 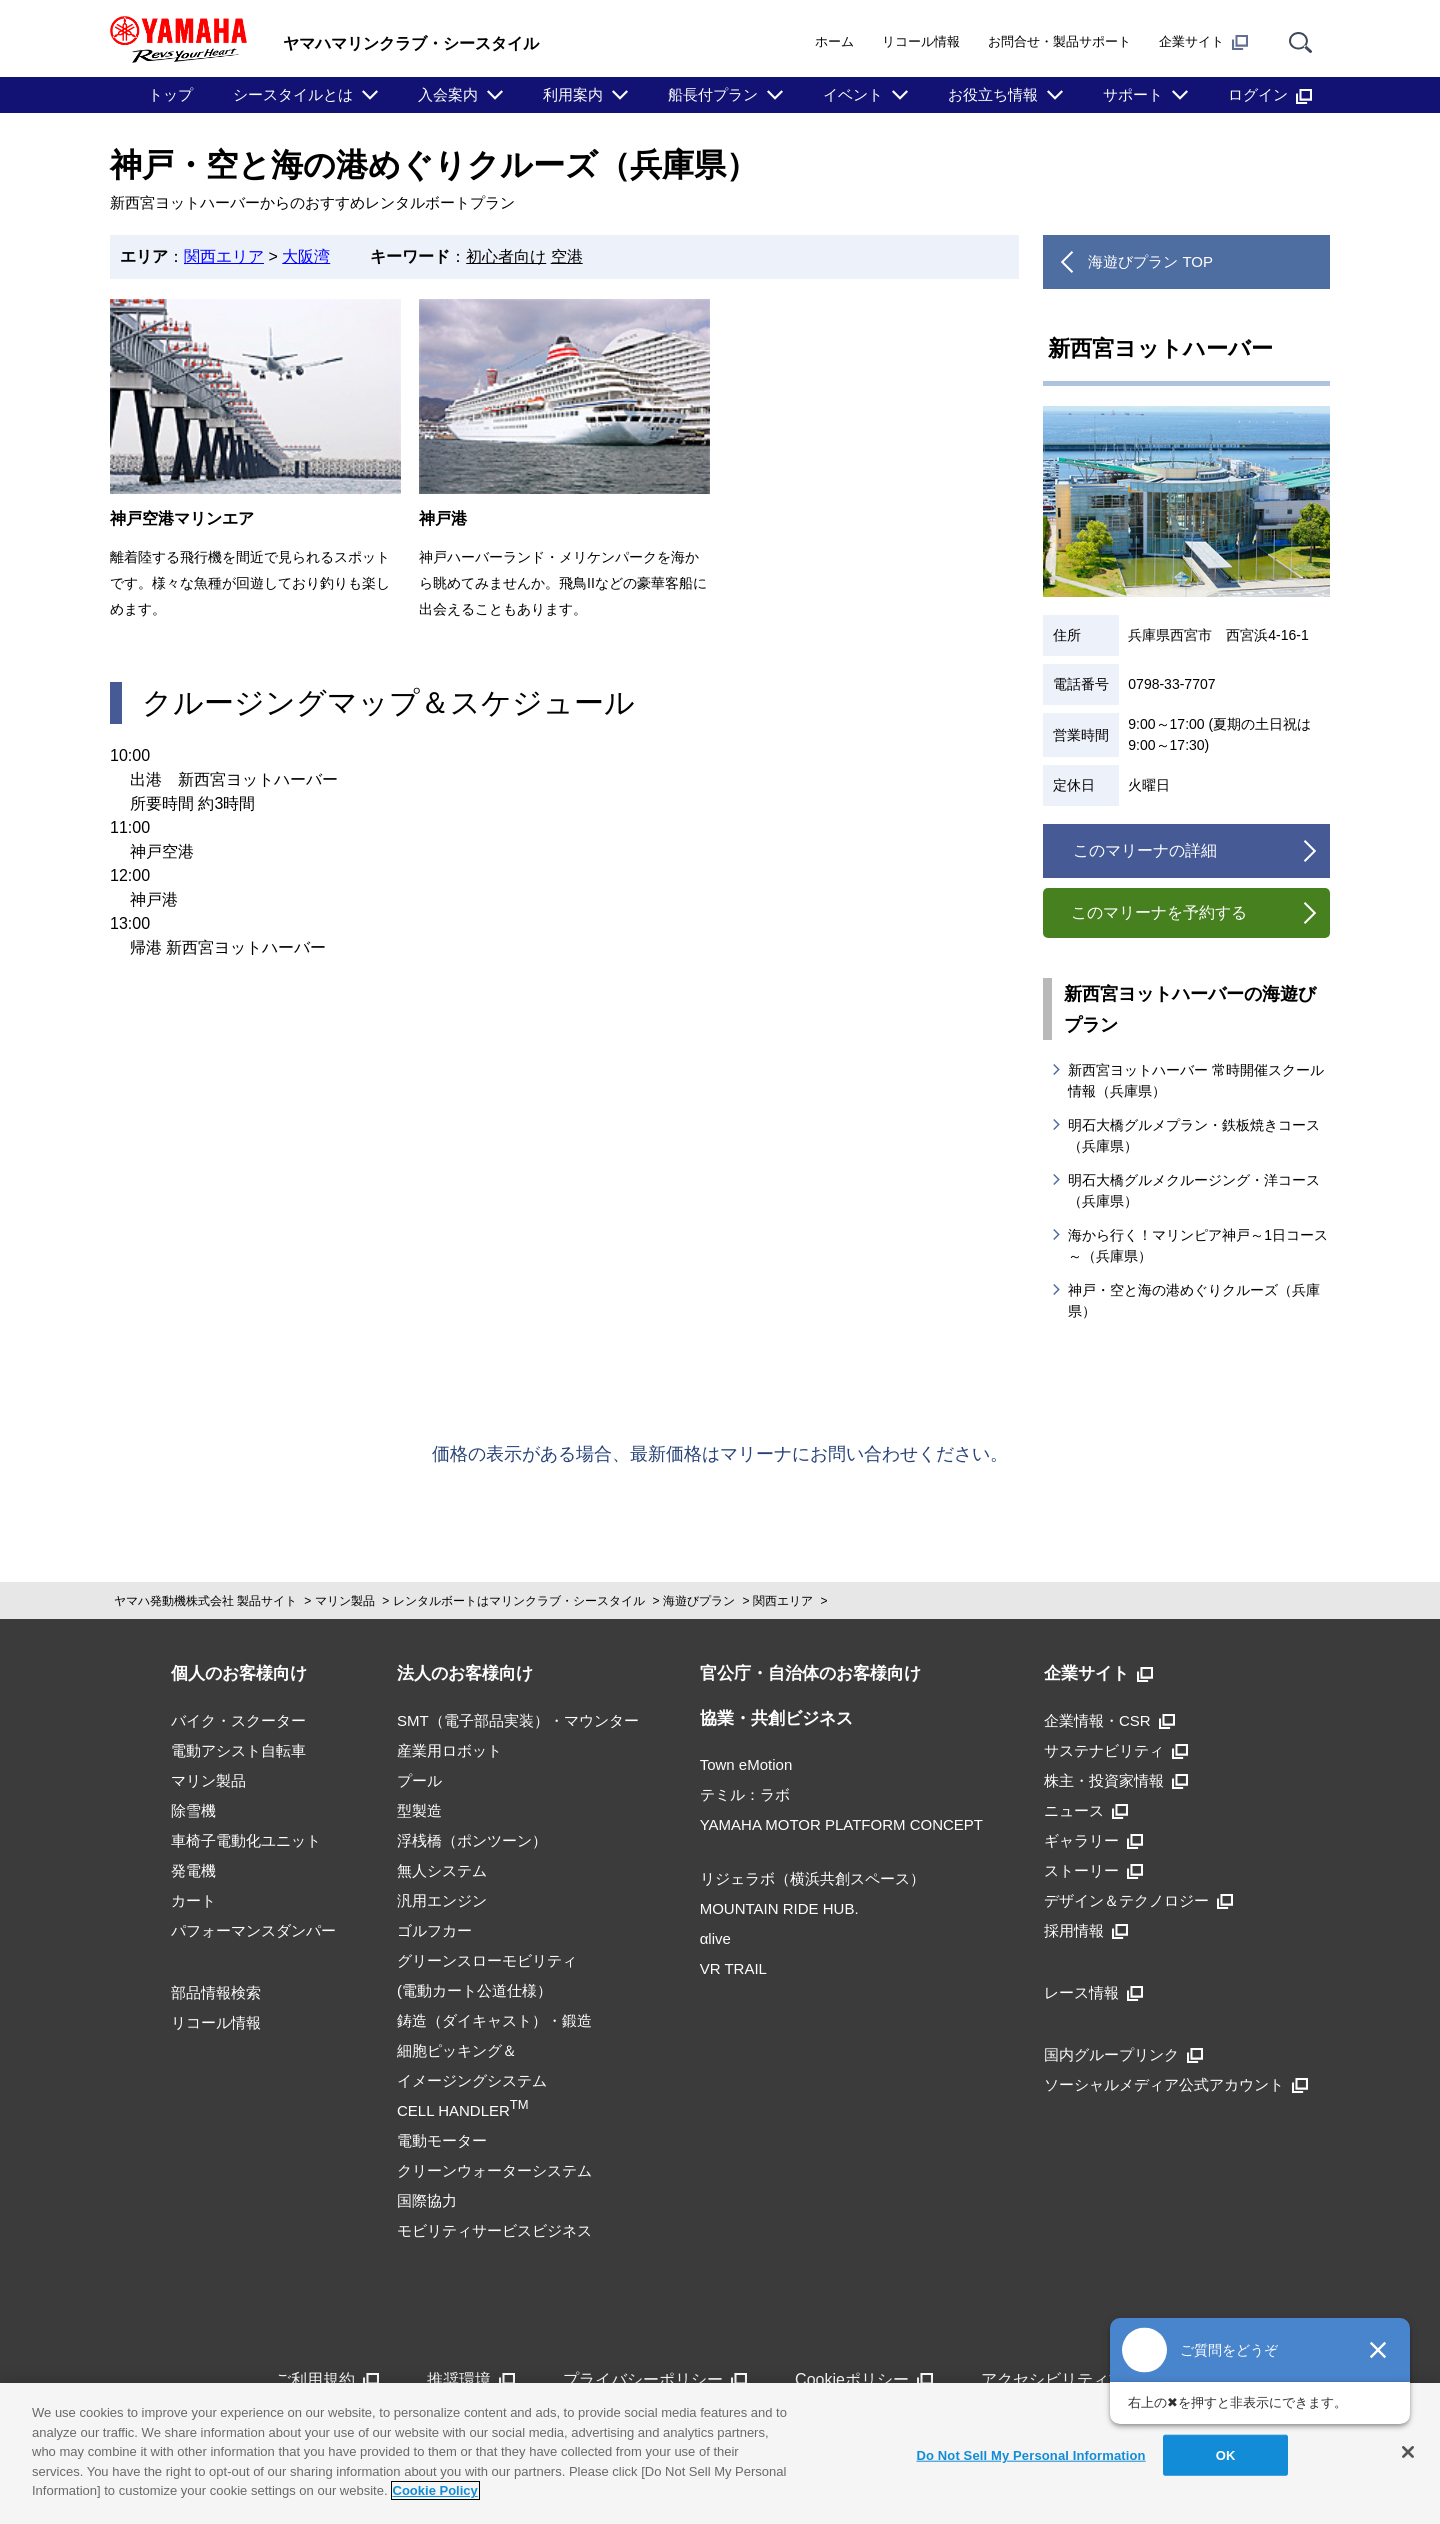 I want to click on VR TRAIL, so click(x=733, y=1968).